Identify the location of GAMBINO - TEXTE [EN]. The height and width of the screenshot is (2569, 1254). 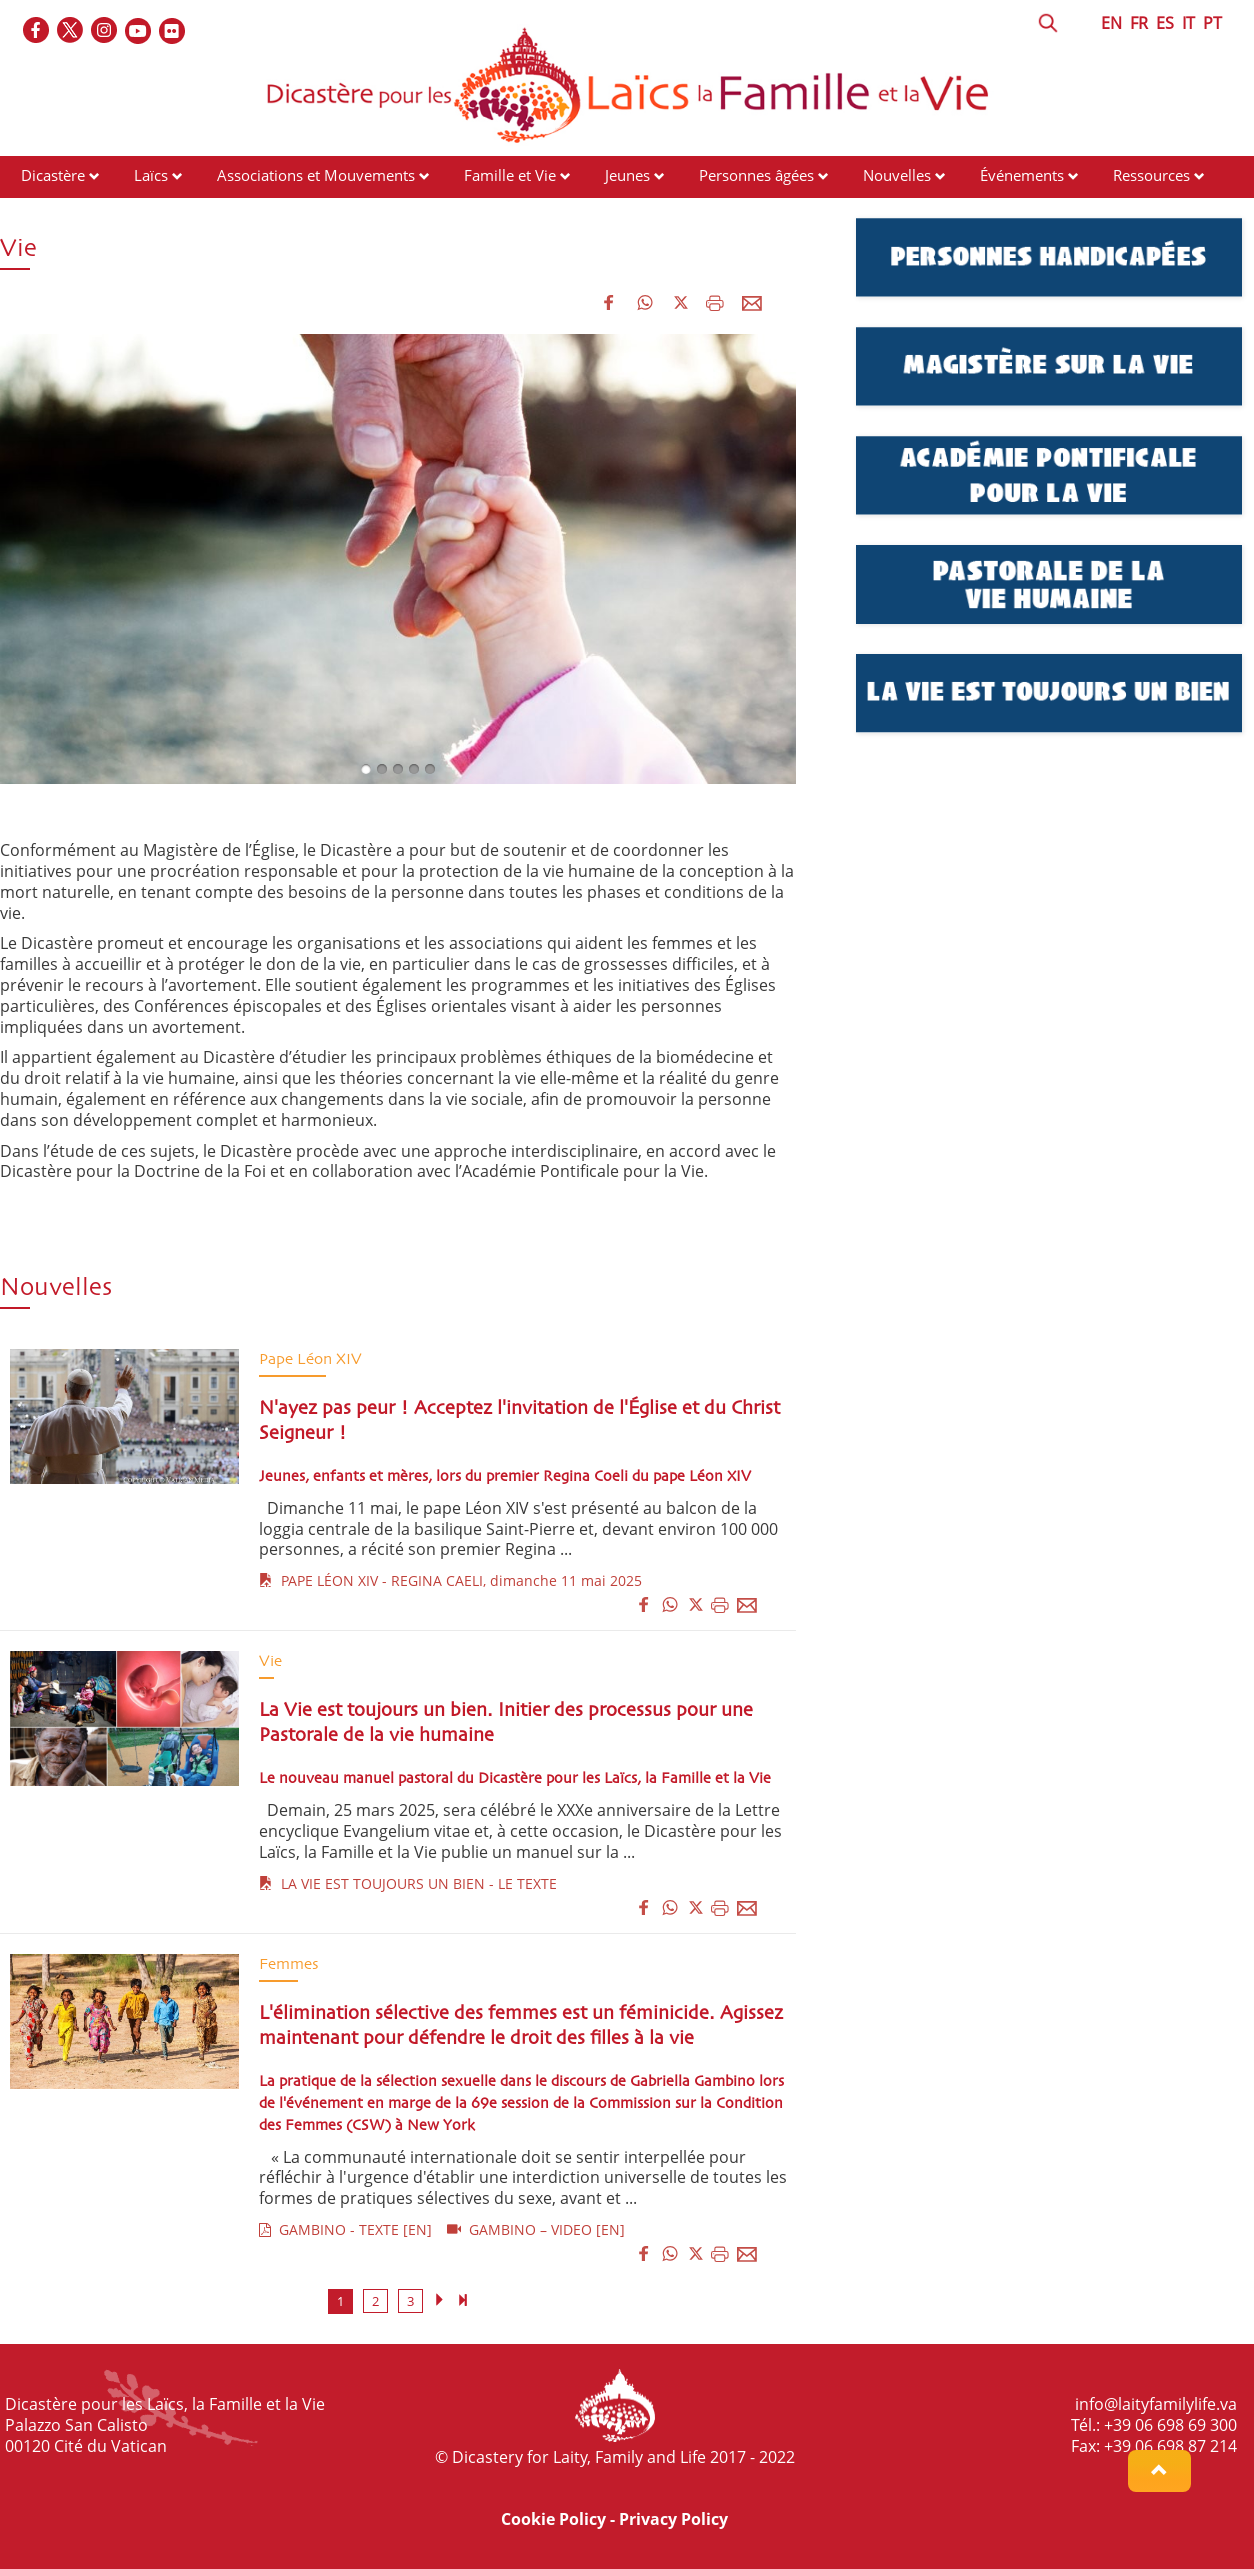
(345, 2229).